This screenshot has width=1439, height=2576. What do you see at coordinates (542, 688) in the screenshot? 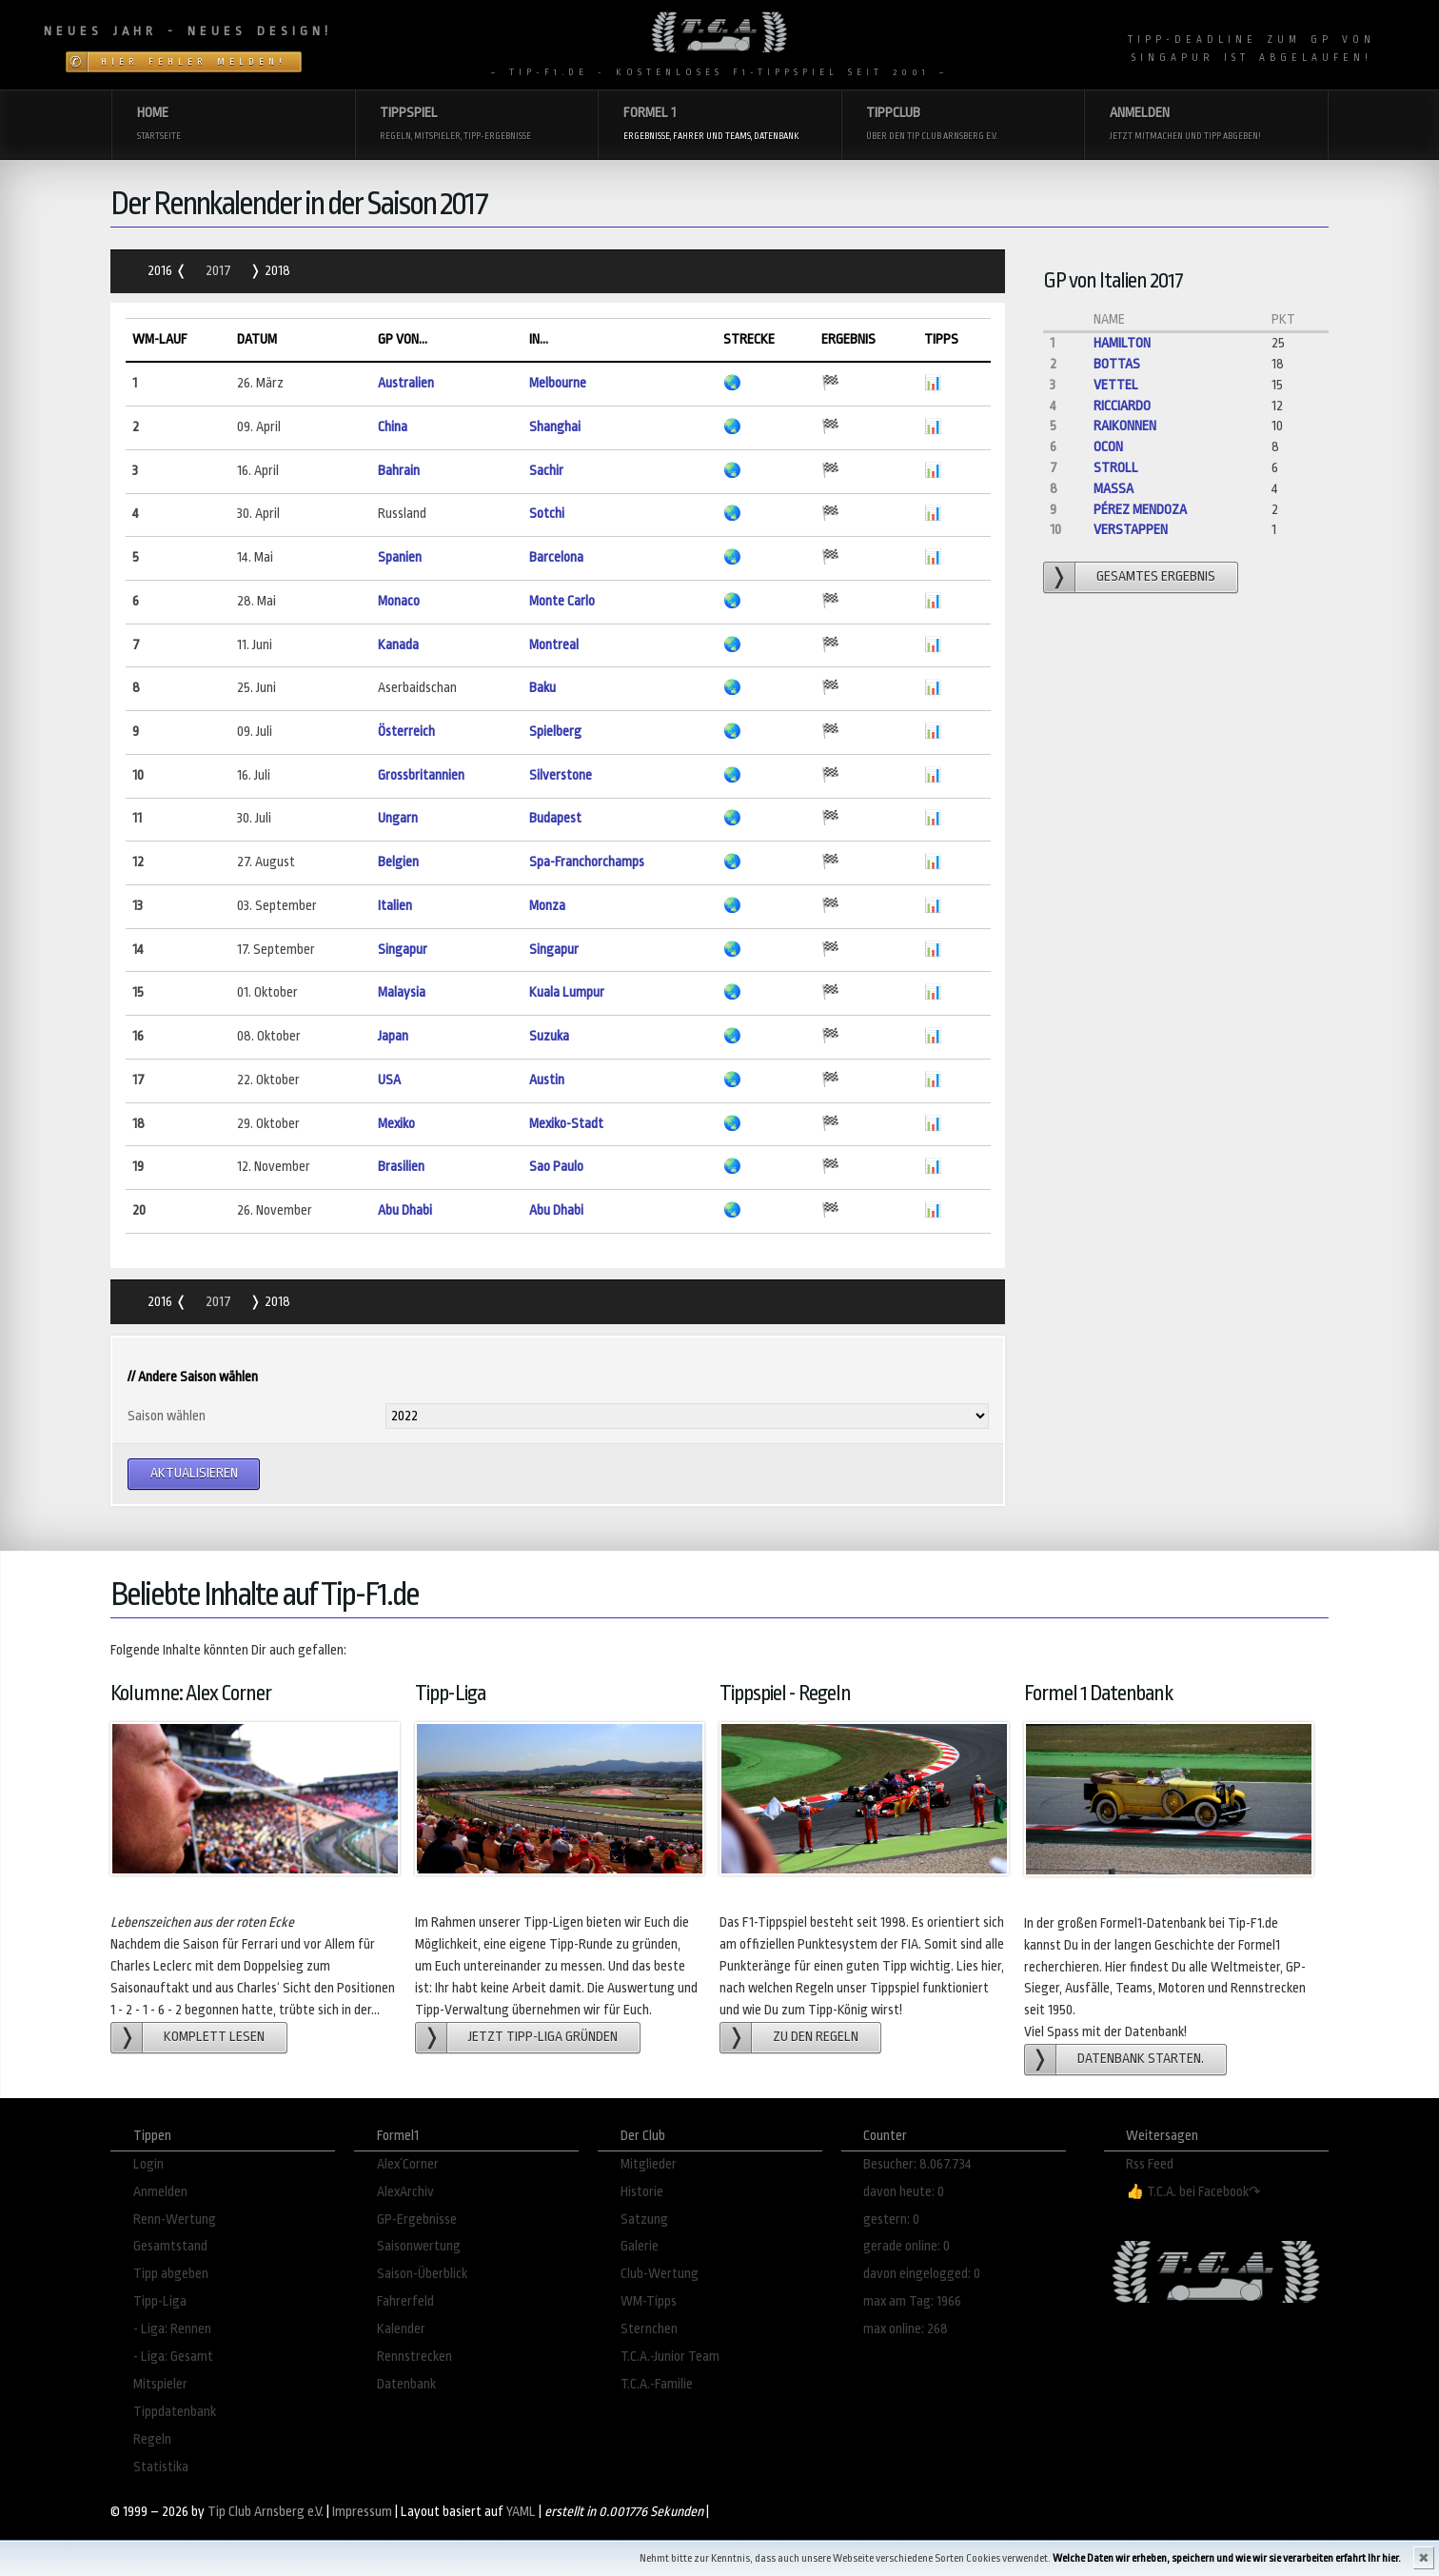
I see `Baku` at bounding box center [542, 688].